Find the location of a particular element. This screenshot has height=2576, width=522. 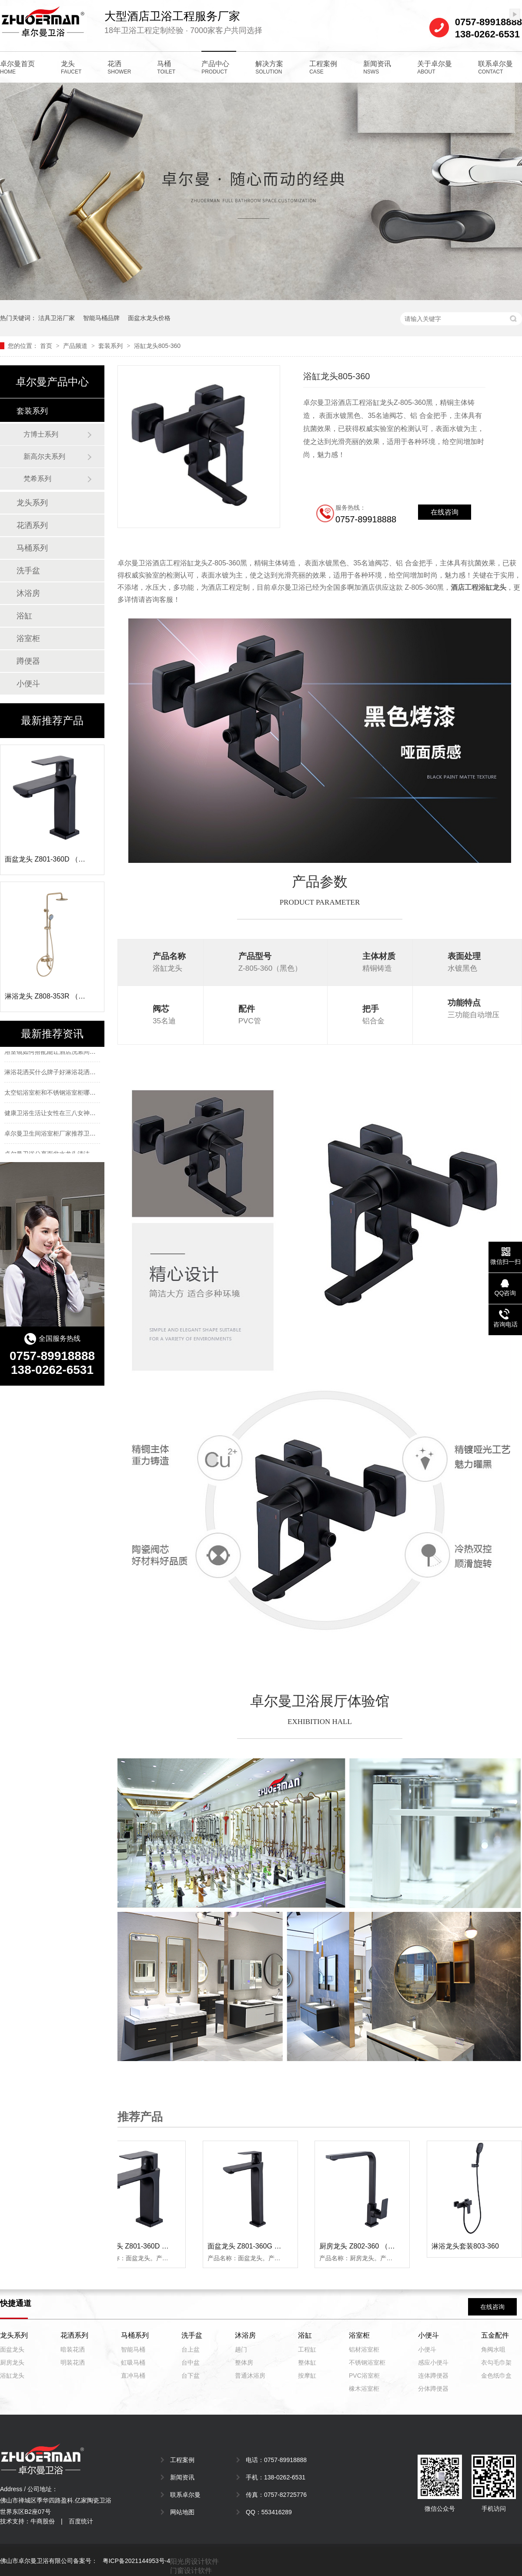

金色纸巾盒 is located at coordinates (496, 2375).